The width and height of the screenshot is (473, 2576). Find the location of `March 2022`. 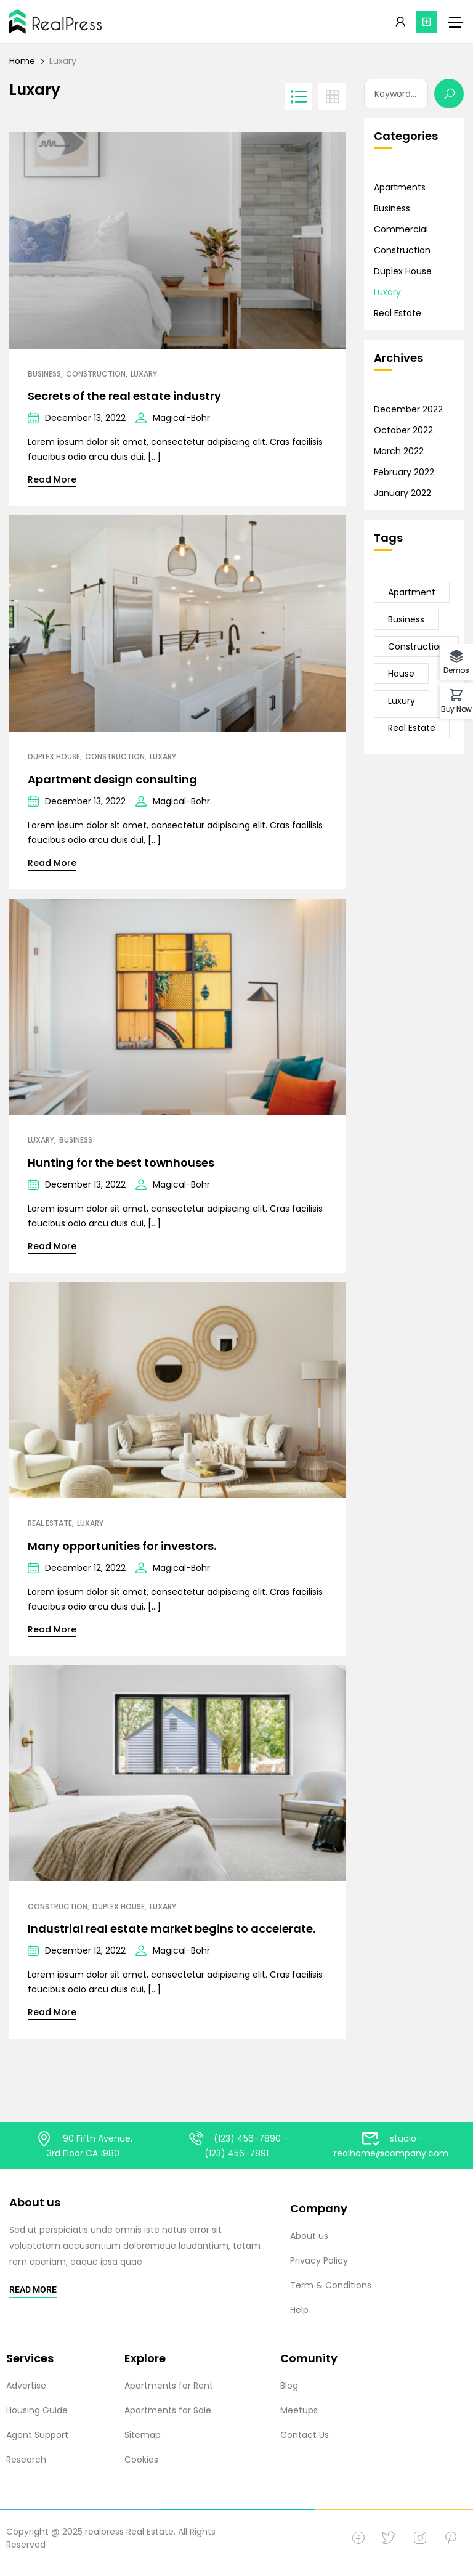

March 2022 is located at coordinates (399, 451).